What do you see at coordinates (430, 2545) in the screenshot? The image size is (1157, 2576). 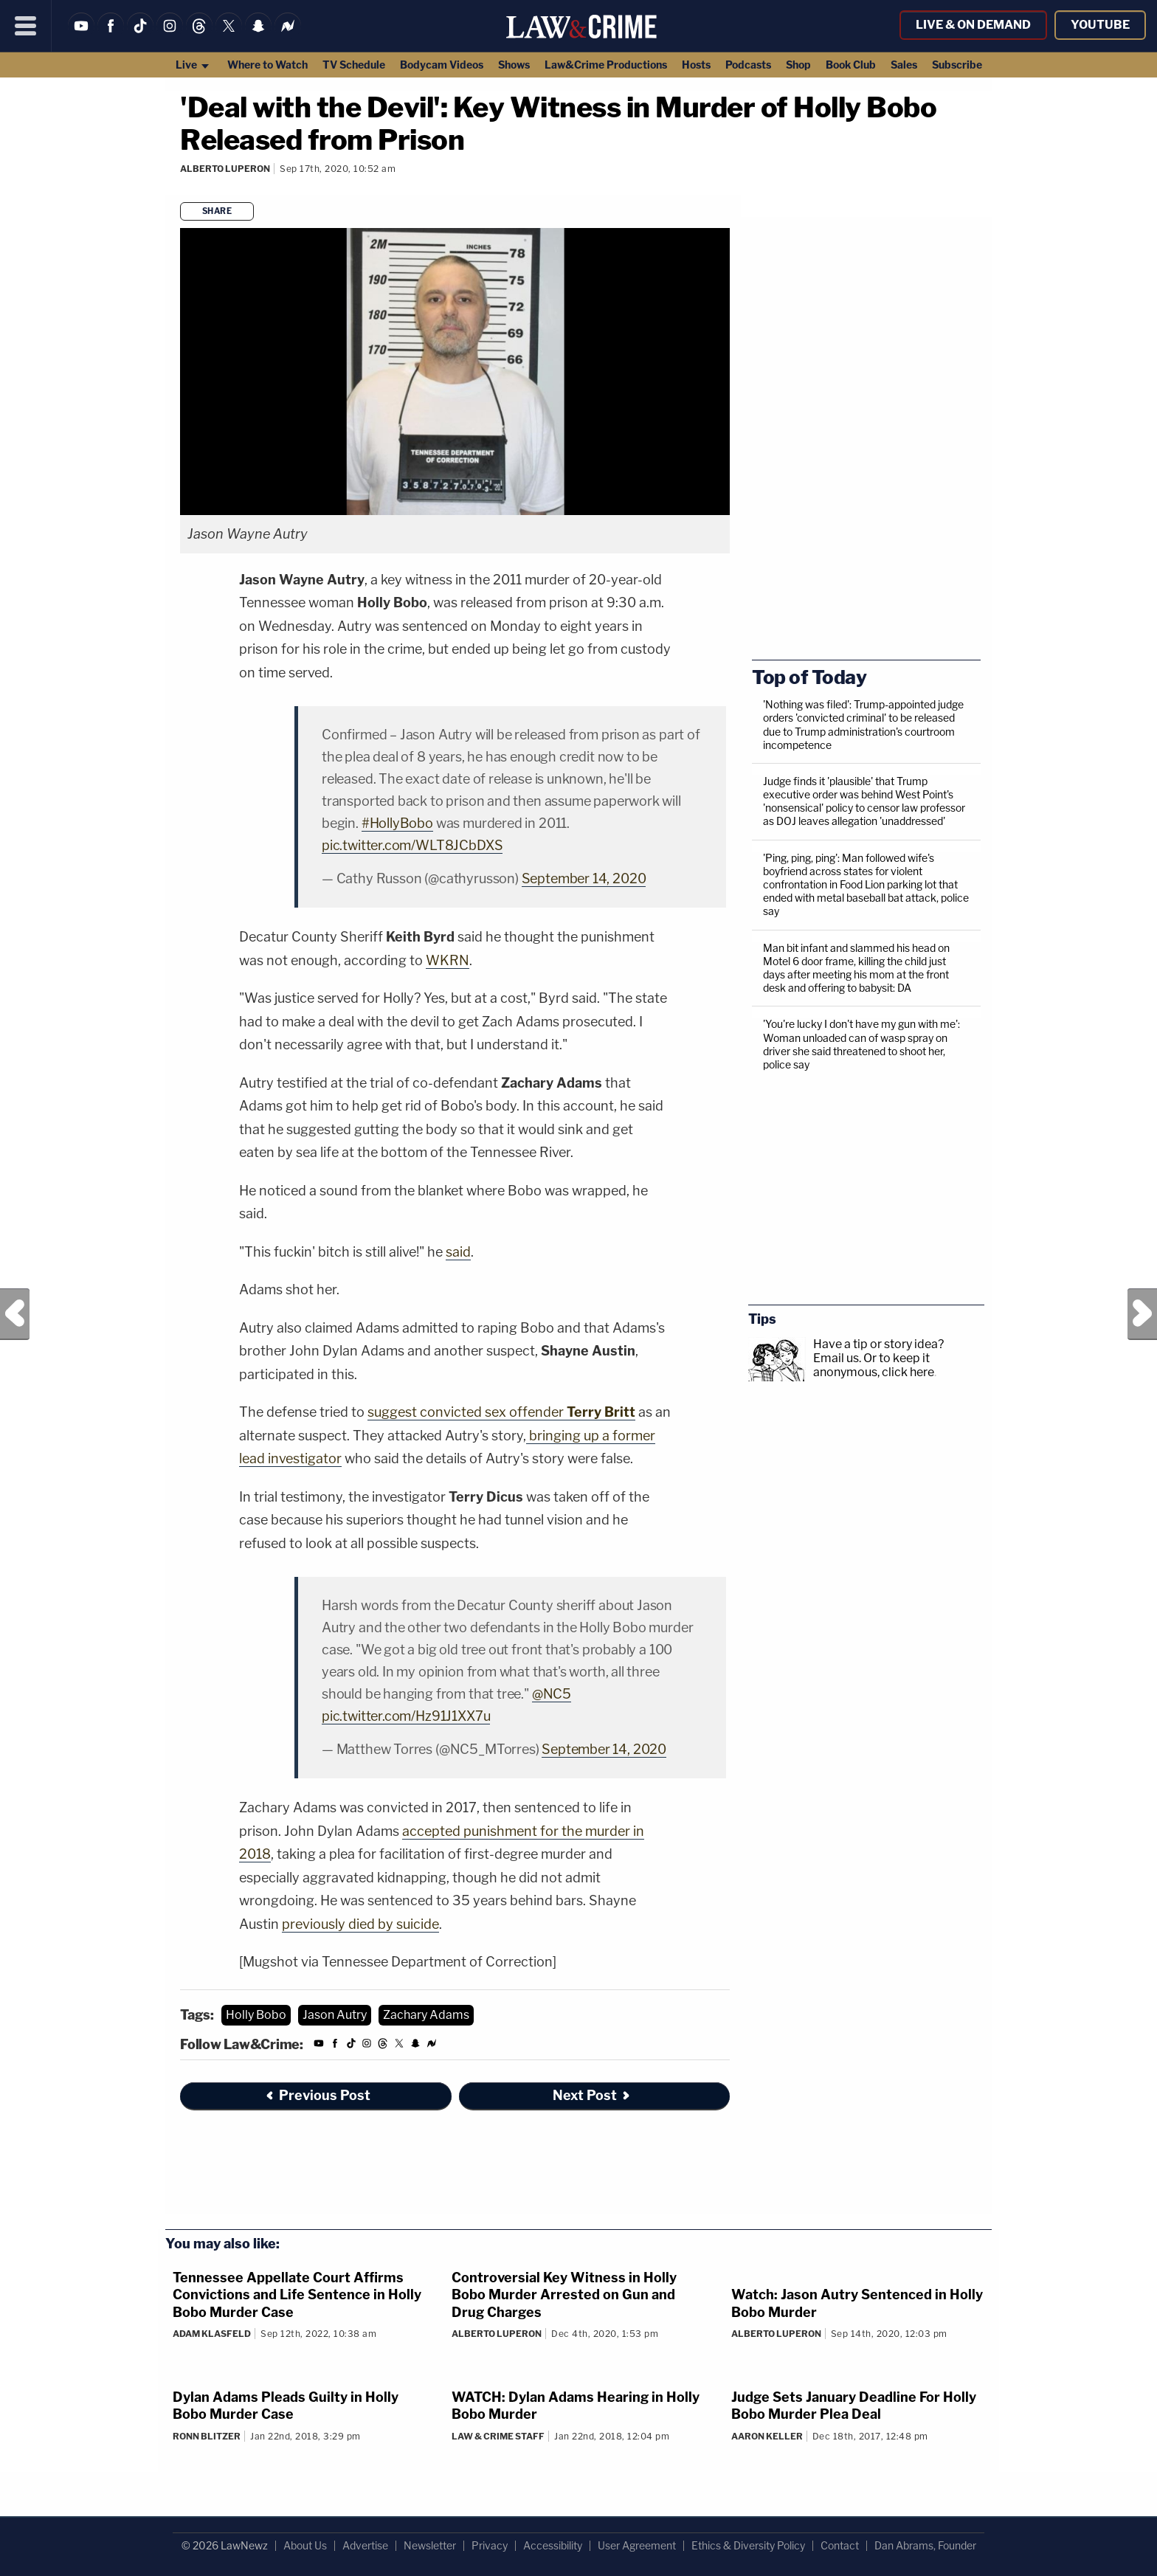 I see `Newsletter` at bounding box center [430, 2545].